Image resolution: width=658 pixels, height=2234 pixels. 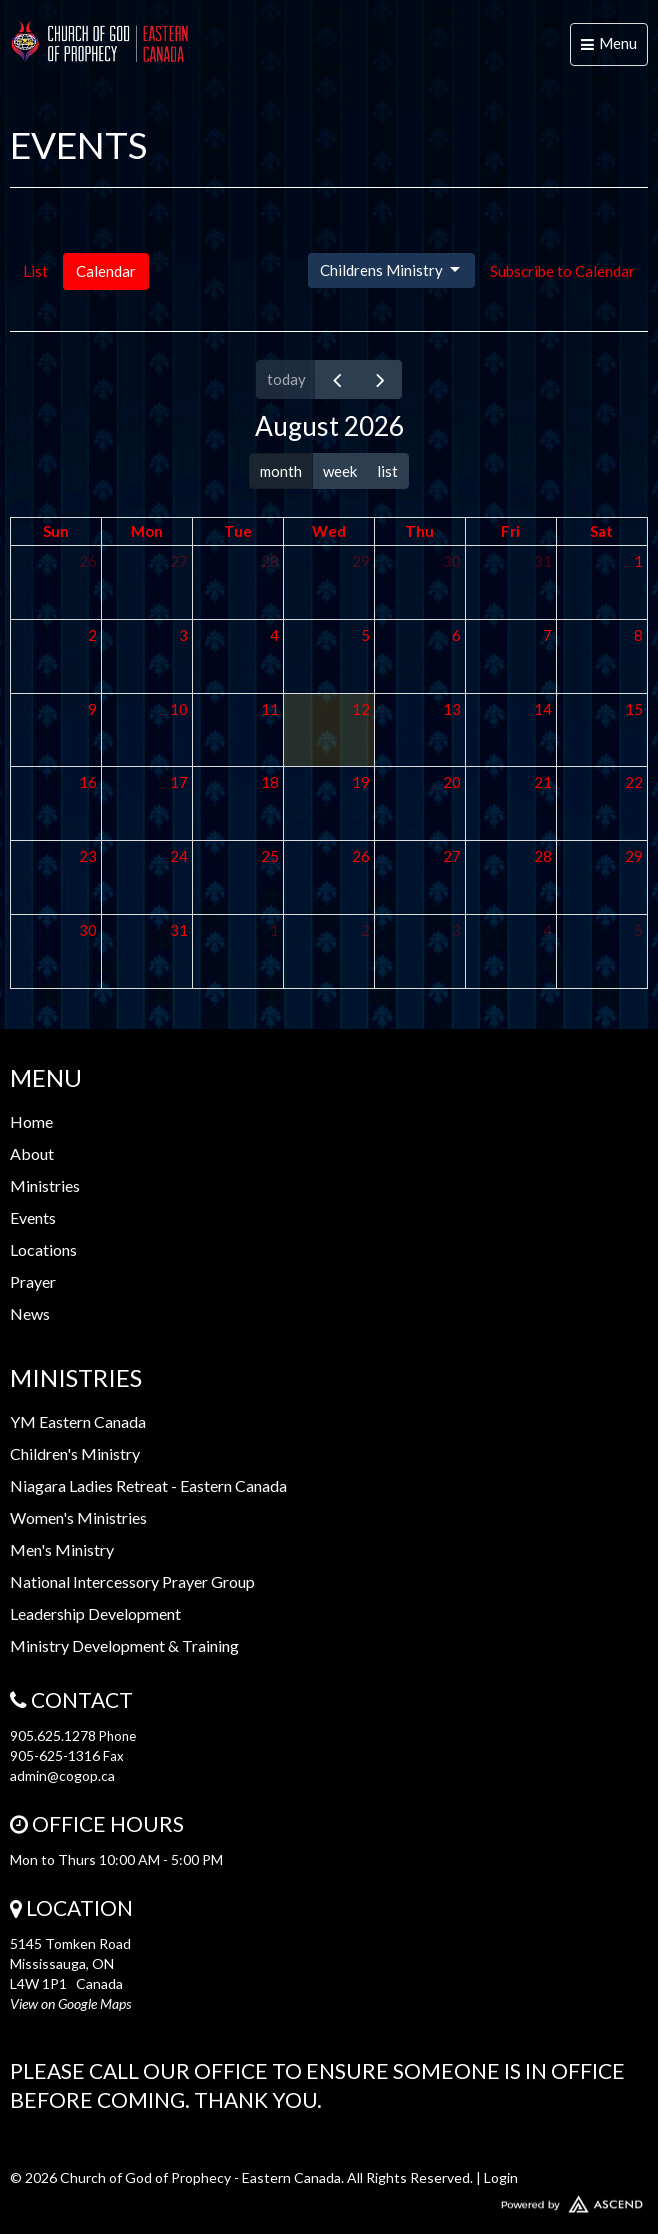 What do you see at coordinates (270, 561) in the screenshot?
I see `28 [July 28, 2026]` at bounding box center [270, 561].